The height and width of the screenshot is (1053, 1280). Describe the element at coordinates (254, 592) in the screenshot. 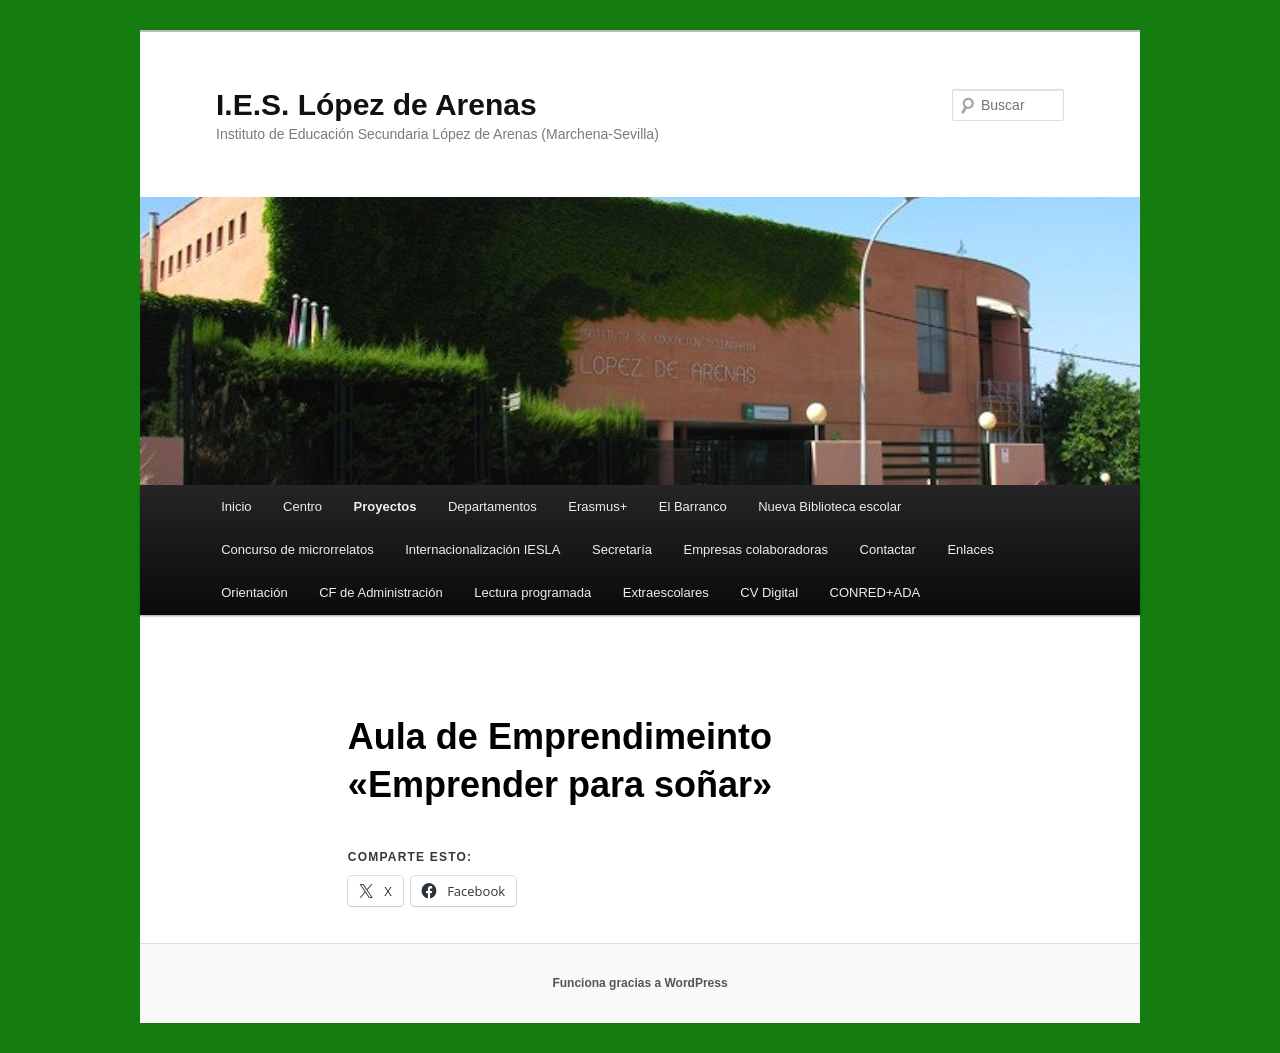

I see `Orientación` at that location.